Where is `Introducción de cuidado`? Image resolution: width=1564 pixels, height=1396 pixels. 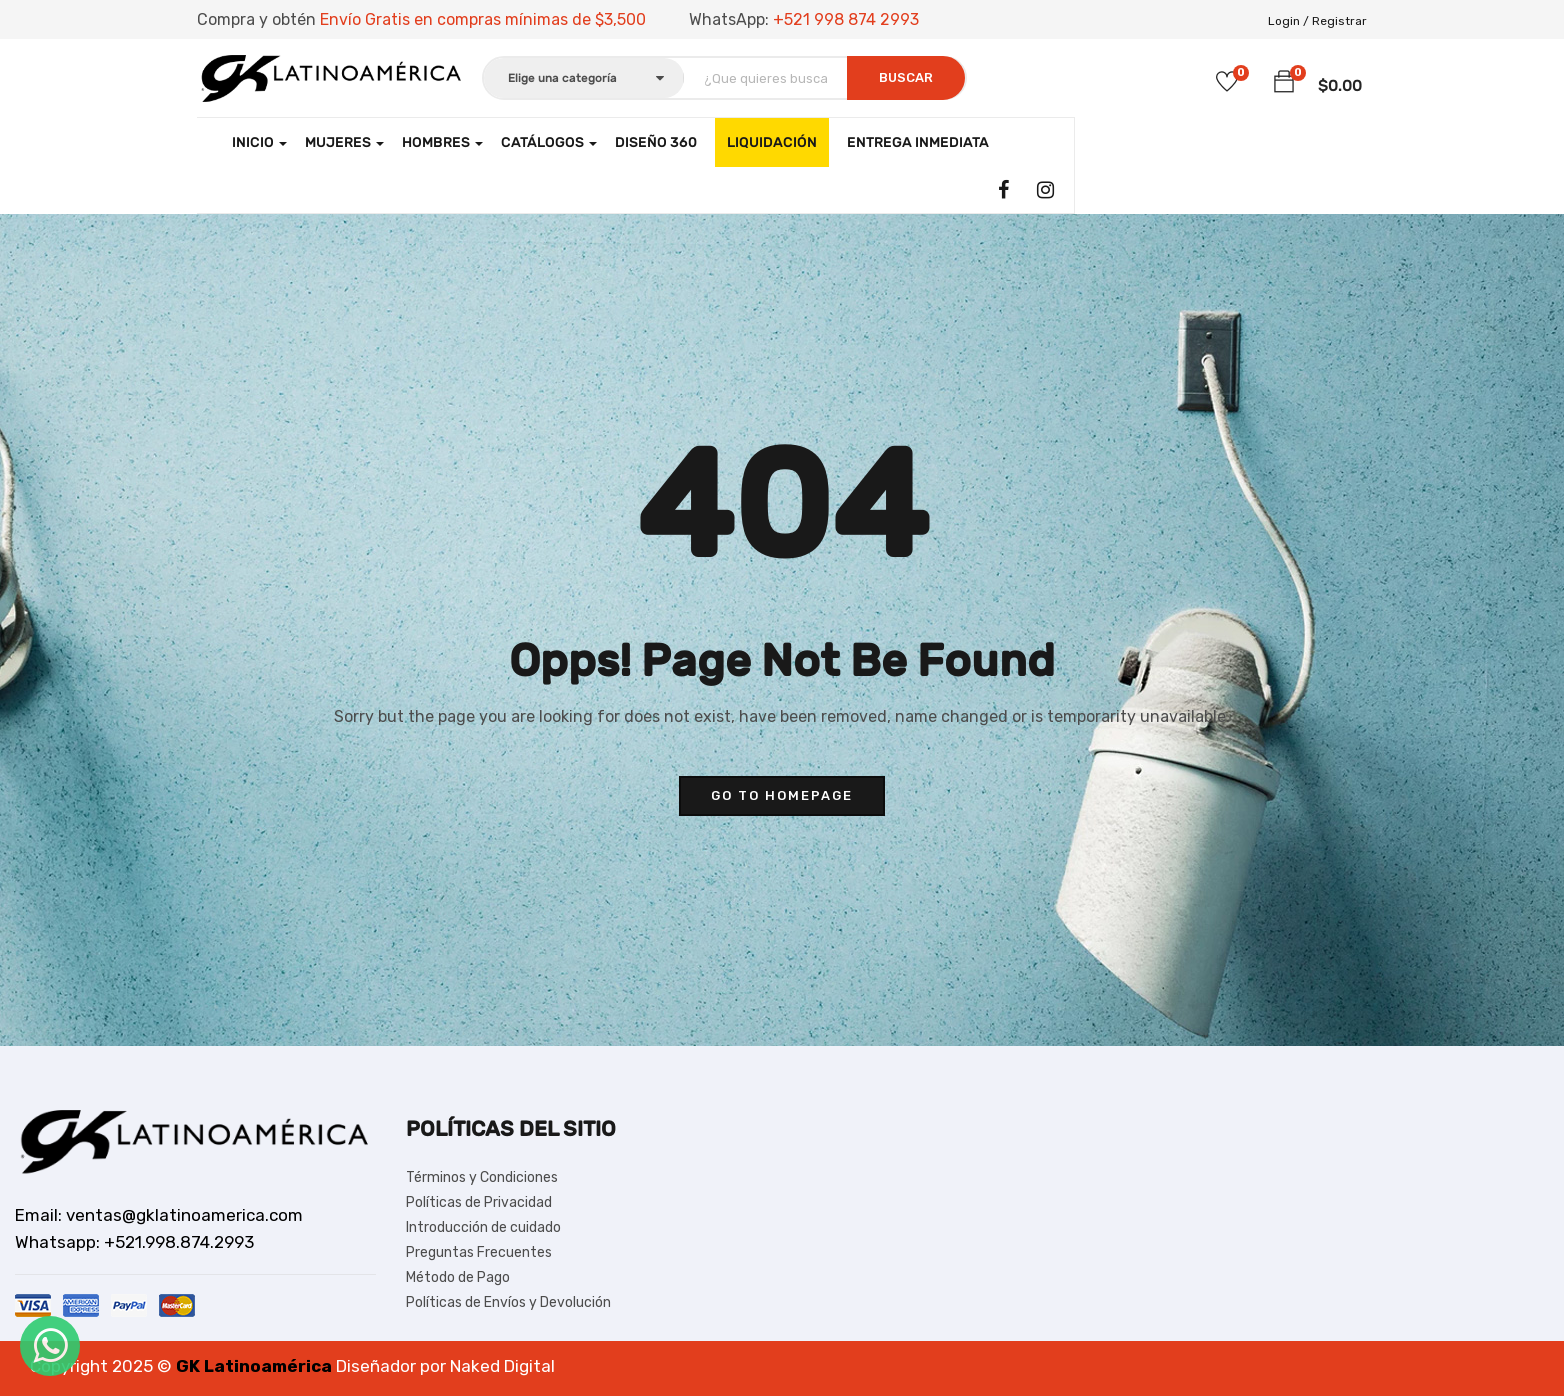 Introducción de cuidado is located at coordinates (483, 1227).